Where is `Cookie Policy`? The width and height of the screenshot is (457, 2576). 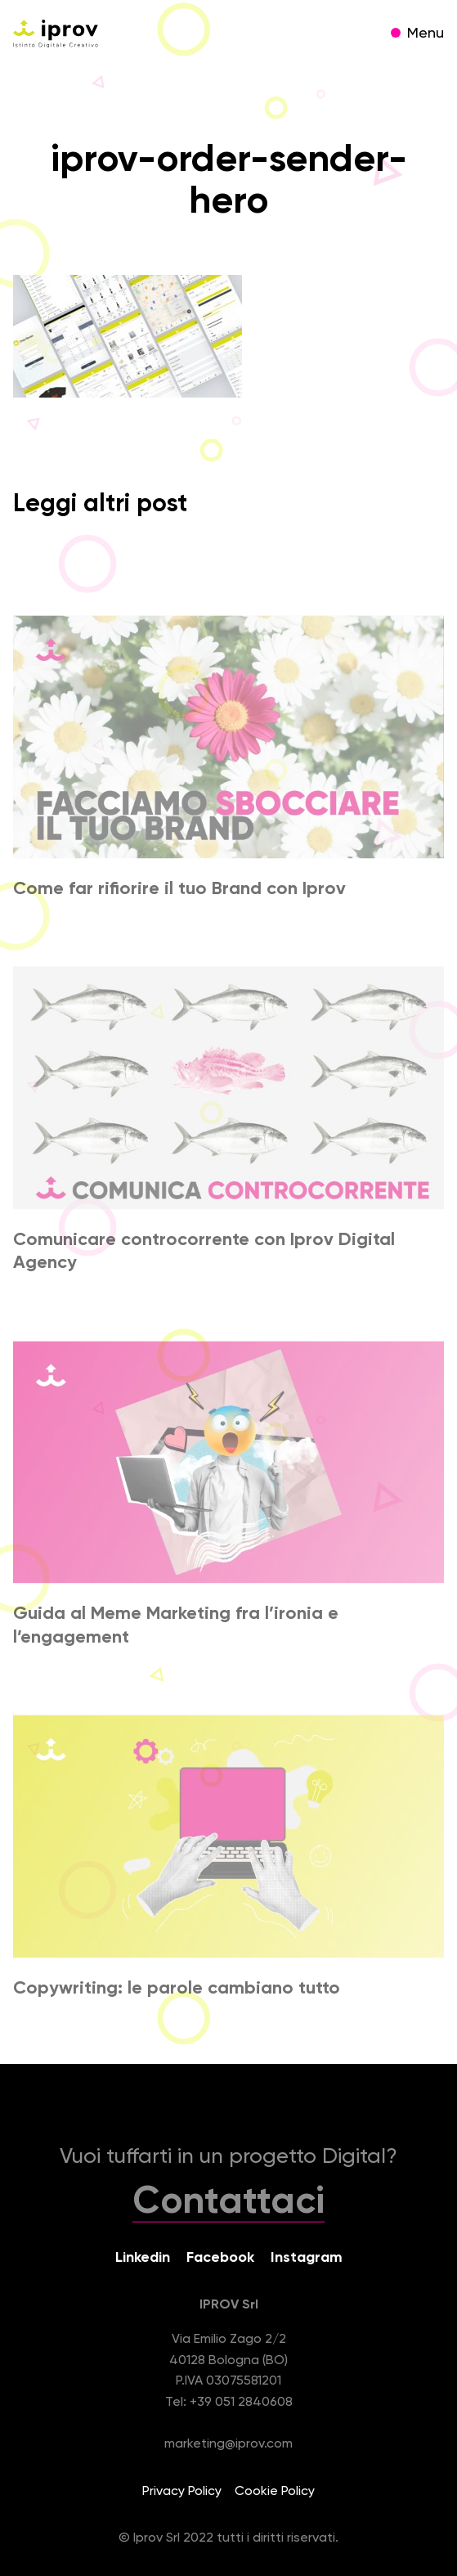
Cookie Policy is located at coordinates (275, 2491).